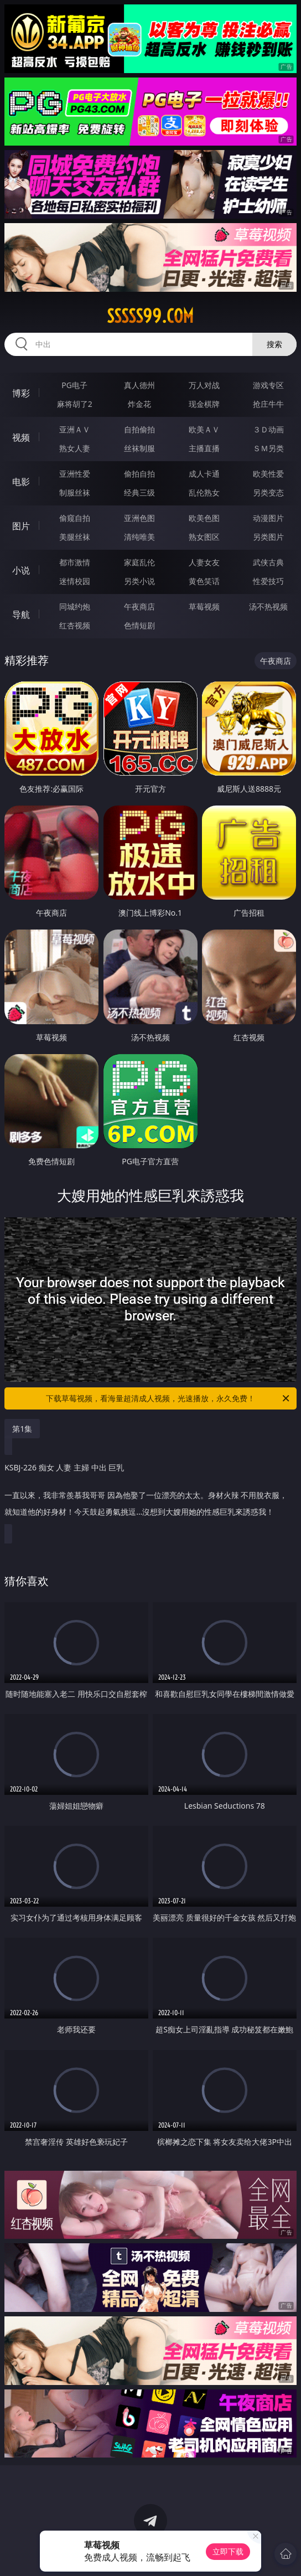 This screenshot has width=301, height=2576. Describe the element at coordinates (204, 448) in the screenshot. I see `主播直播` at that location.